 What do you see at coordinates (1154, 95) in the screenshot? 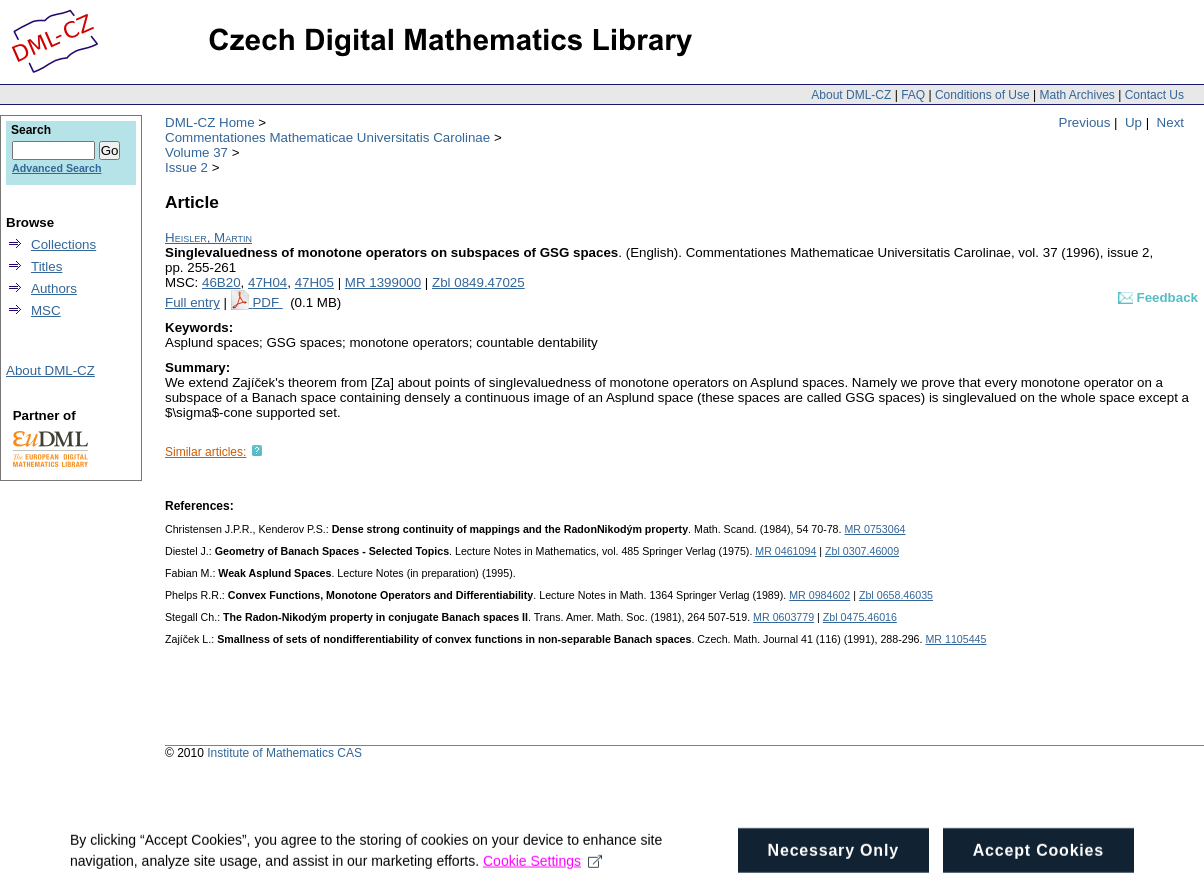
I see `Contact Us` at bounding box center [1154, 95].